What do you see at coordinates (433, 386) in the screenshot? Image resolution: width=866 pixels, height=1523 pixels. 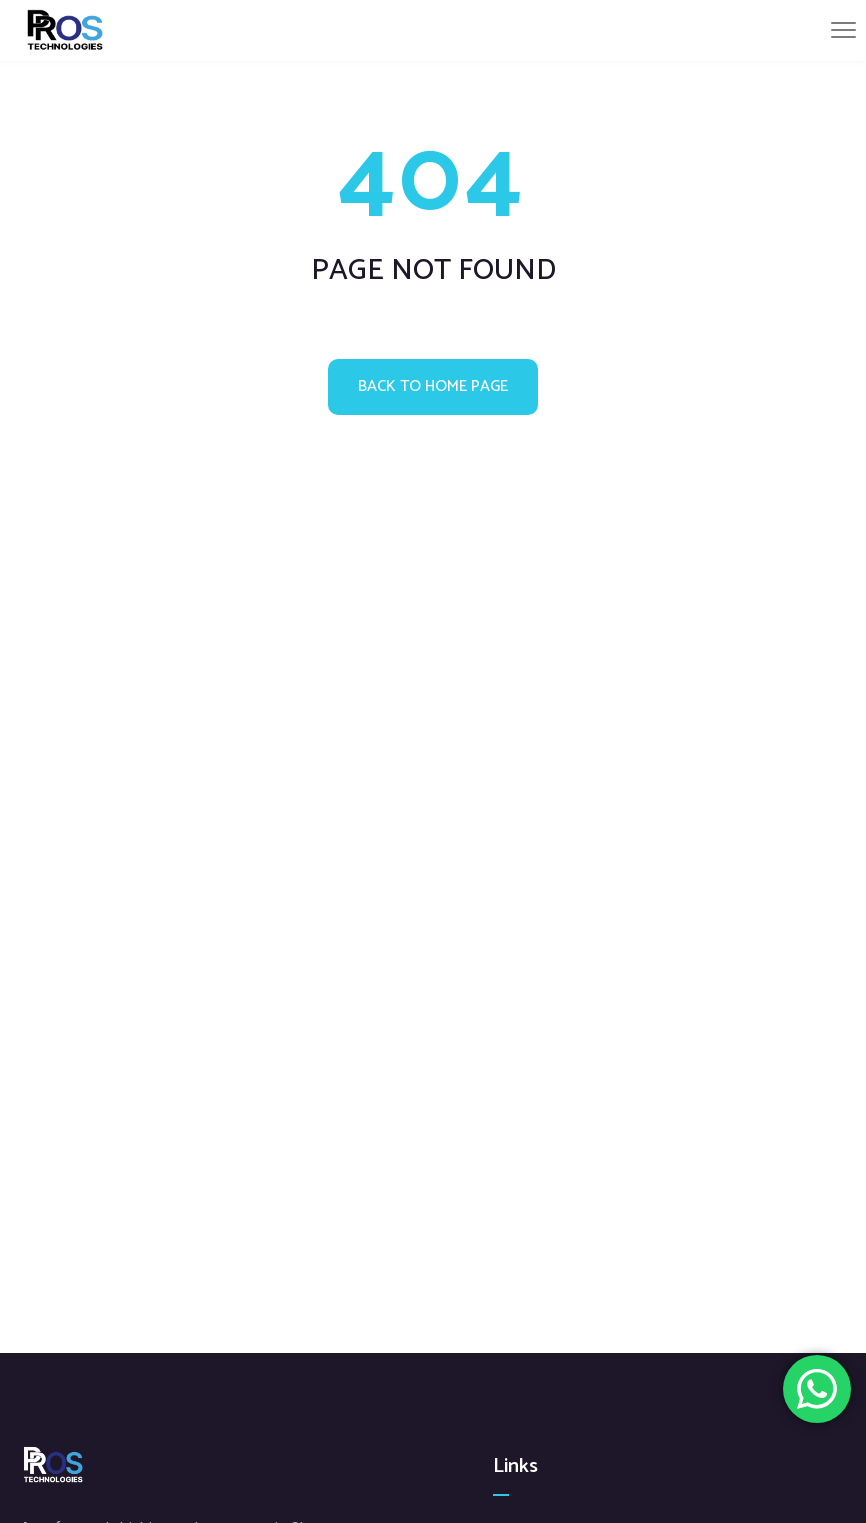 I see `Back to home page` at bounding box center [433, 386].